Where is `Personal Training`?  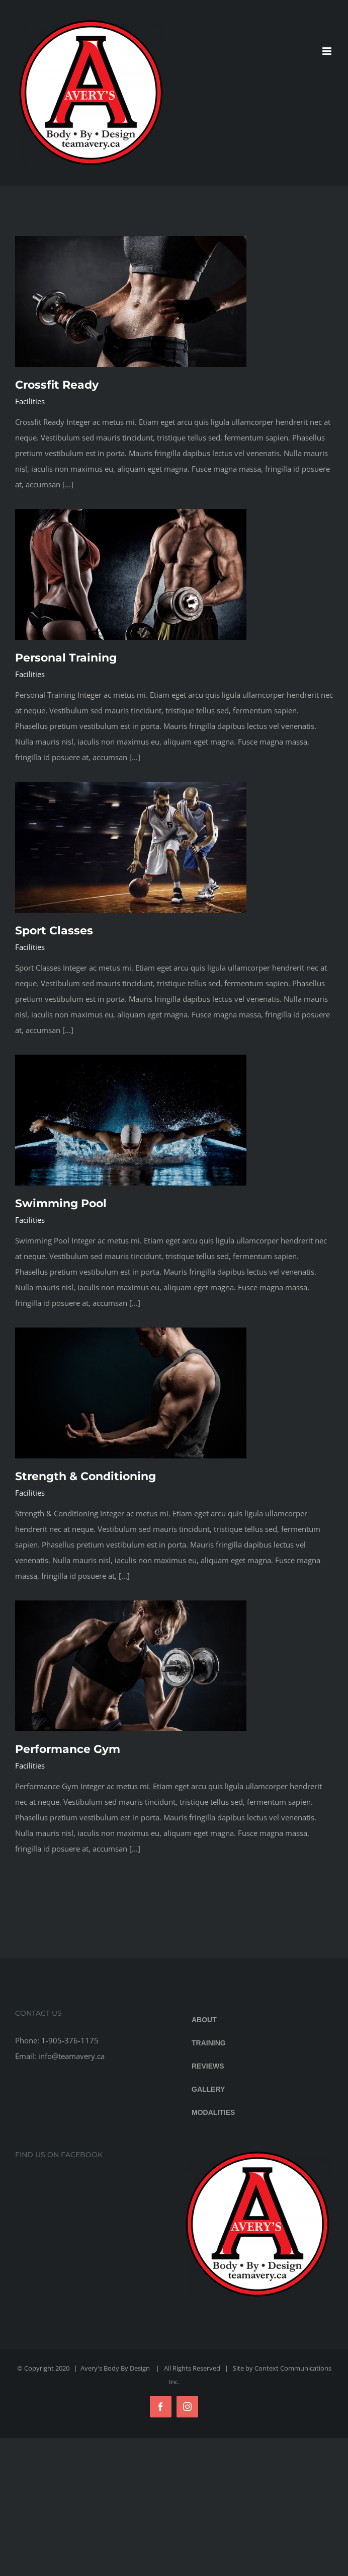 Personal Training is located at coordinates (66, 658).